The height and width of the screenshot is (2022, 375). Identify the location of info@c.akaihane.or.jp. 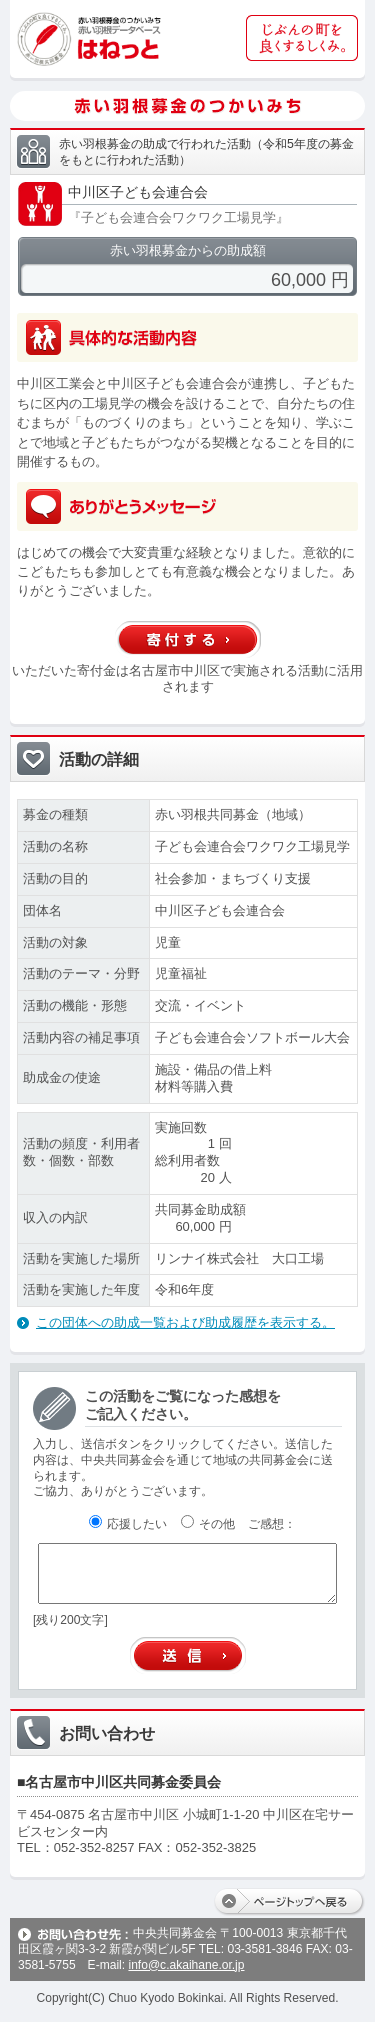
(186, 1965).